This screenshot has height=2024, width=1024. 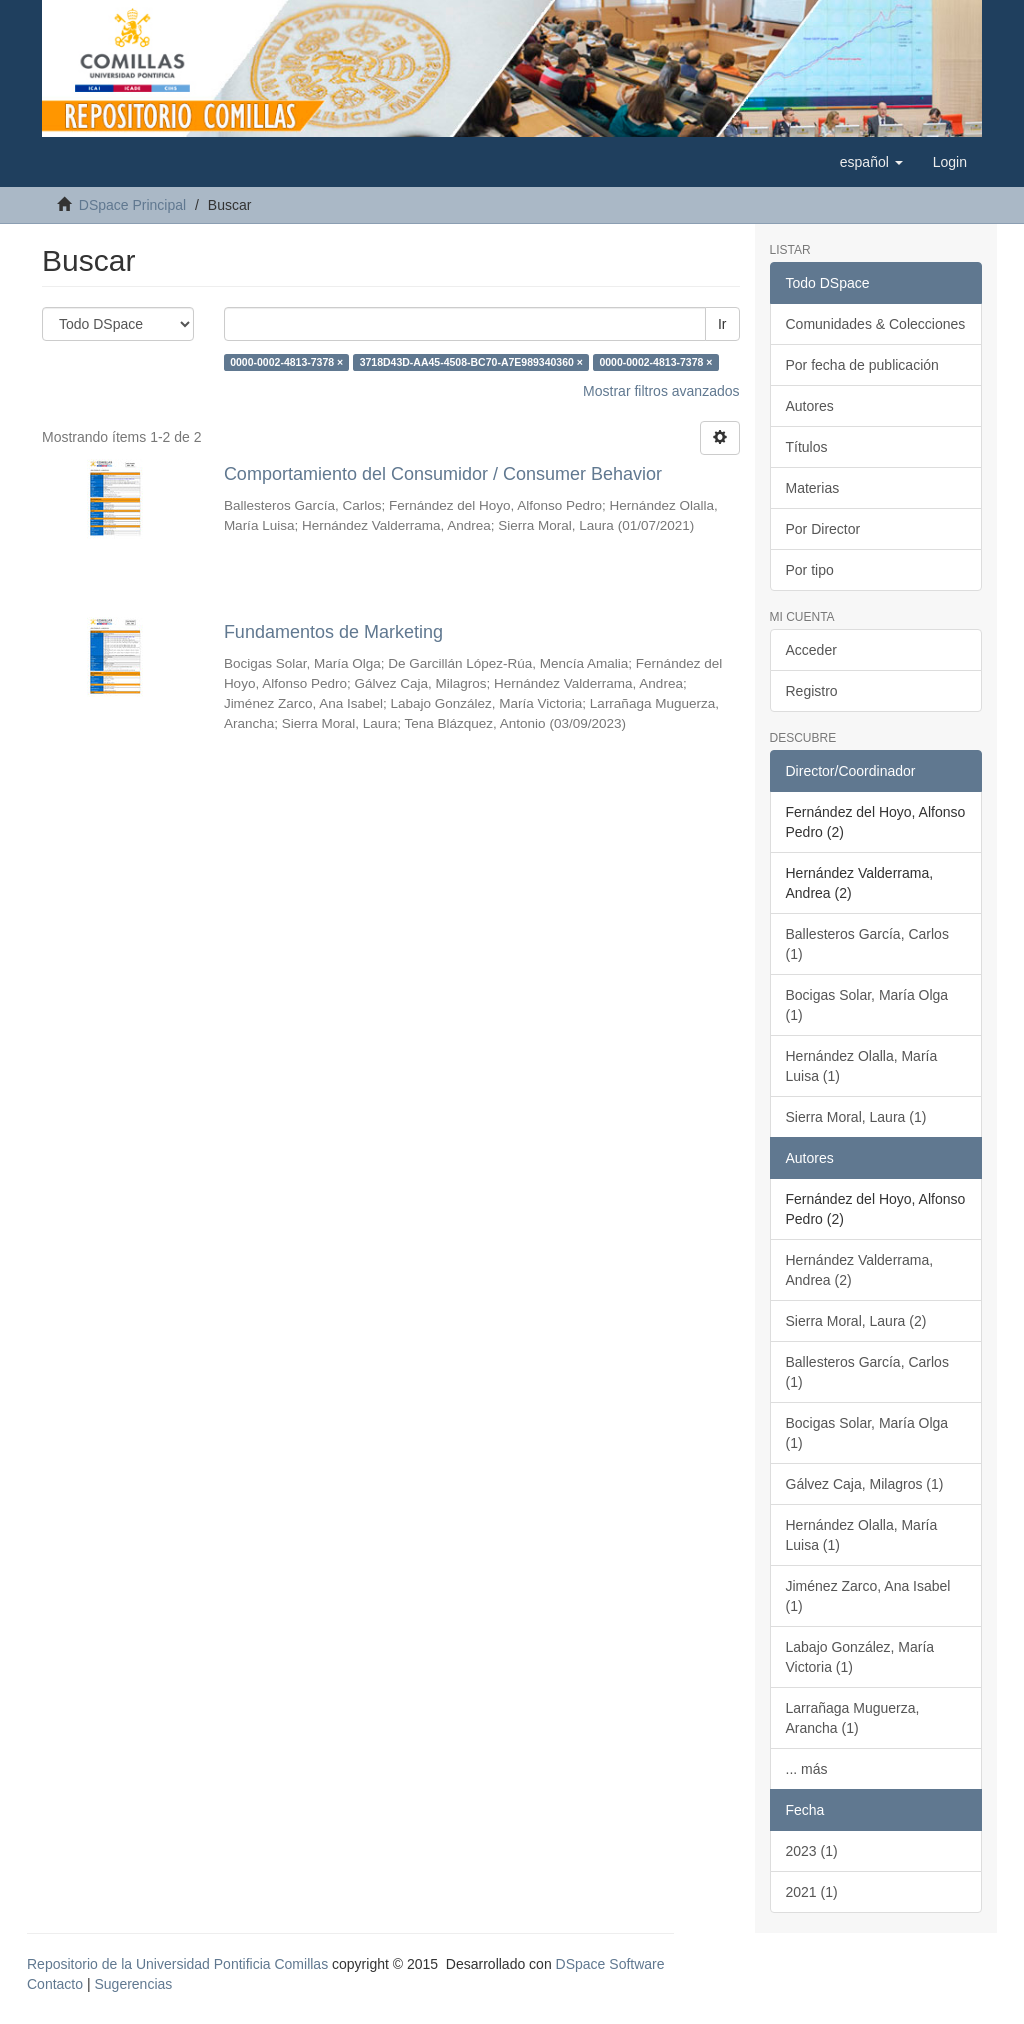 What do you see at coordinates (823, 529) in the screenshot?
I see `Por Director` at bounding box center [823, 529].